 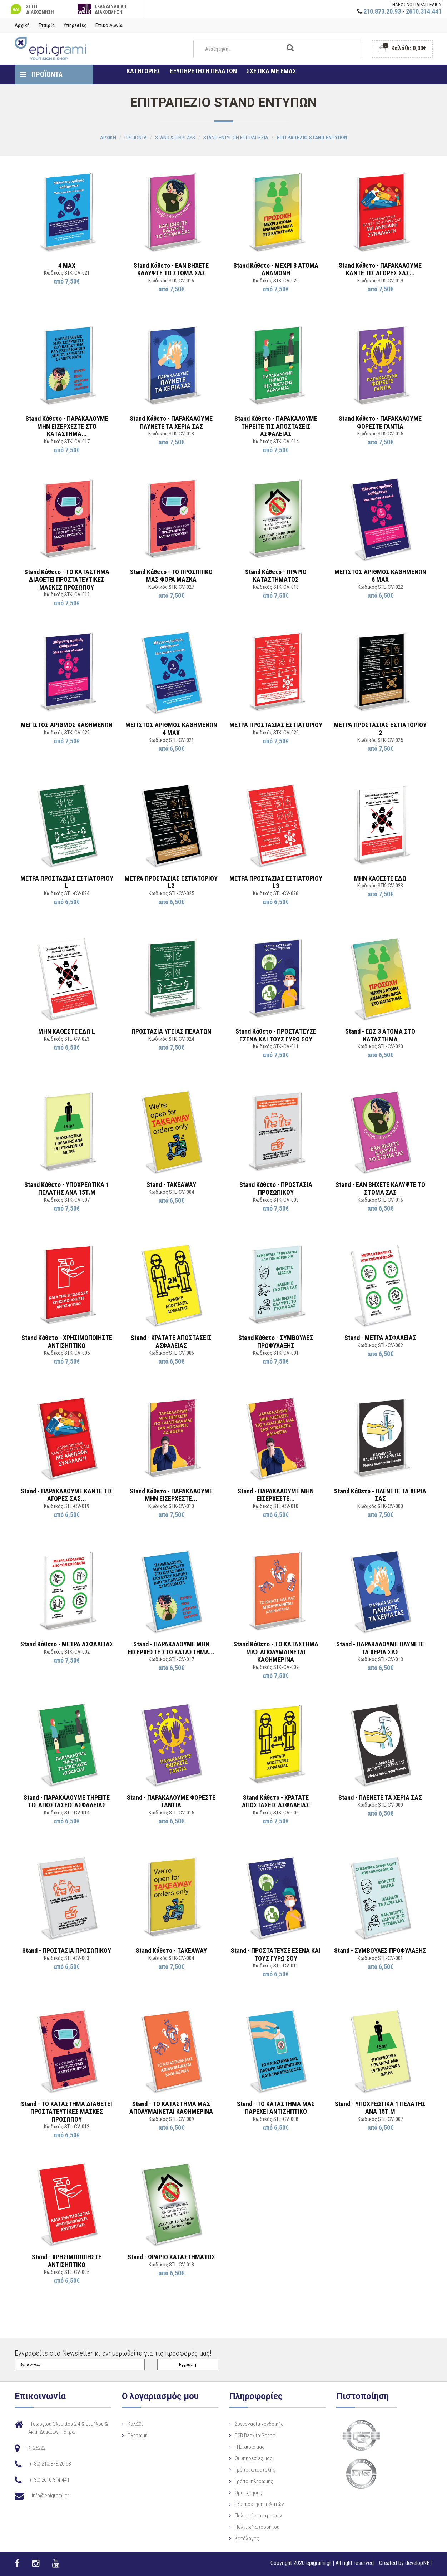 What do you see at coordinates (143, 71) in the screenshot?
I see `ΚΑΤΗΓΟΡΙΕΣ` at bounding box center [143, 71].